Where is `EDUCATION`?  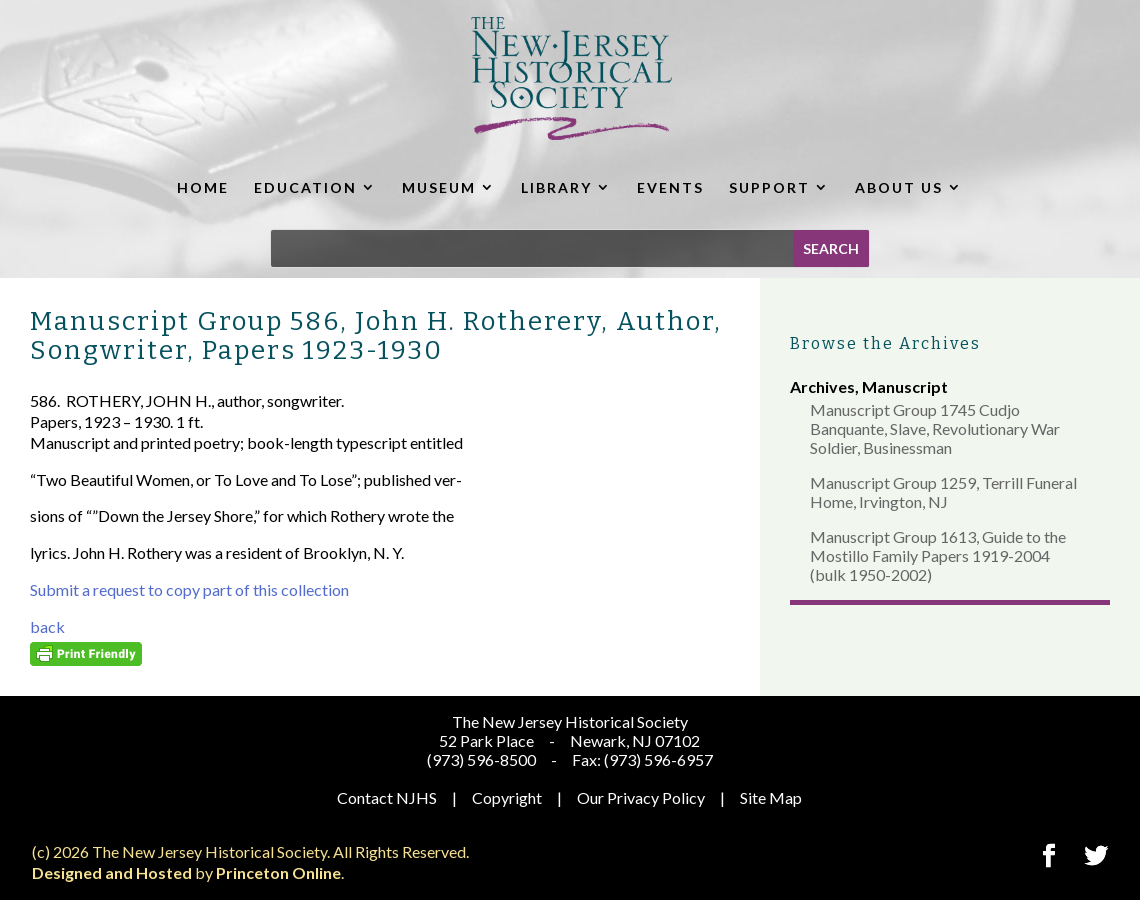 EDUCATION is located at coordinates (305, 187).